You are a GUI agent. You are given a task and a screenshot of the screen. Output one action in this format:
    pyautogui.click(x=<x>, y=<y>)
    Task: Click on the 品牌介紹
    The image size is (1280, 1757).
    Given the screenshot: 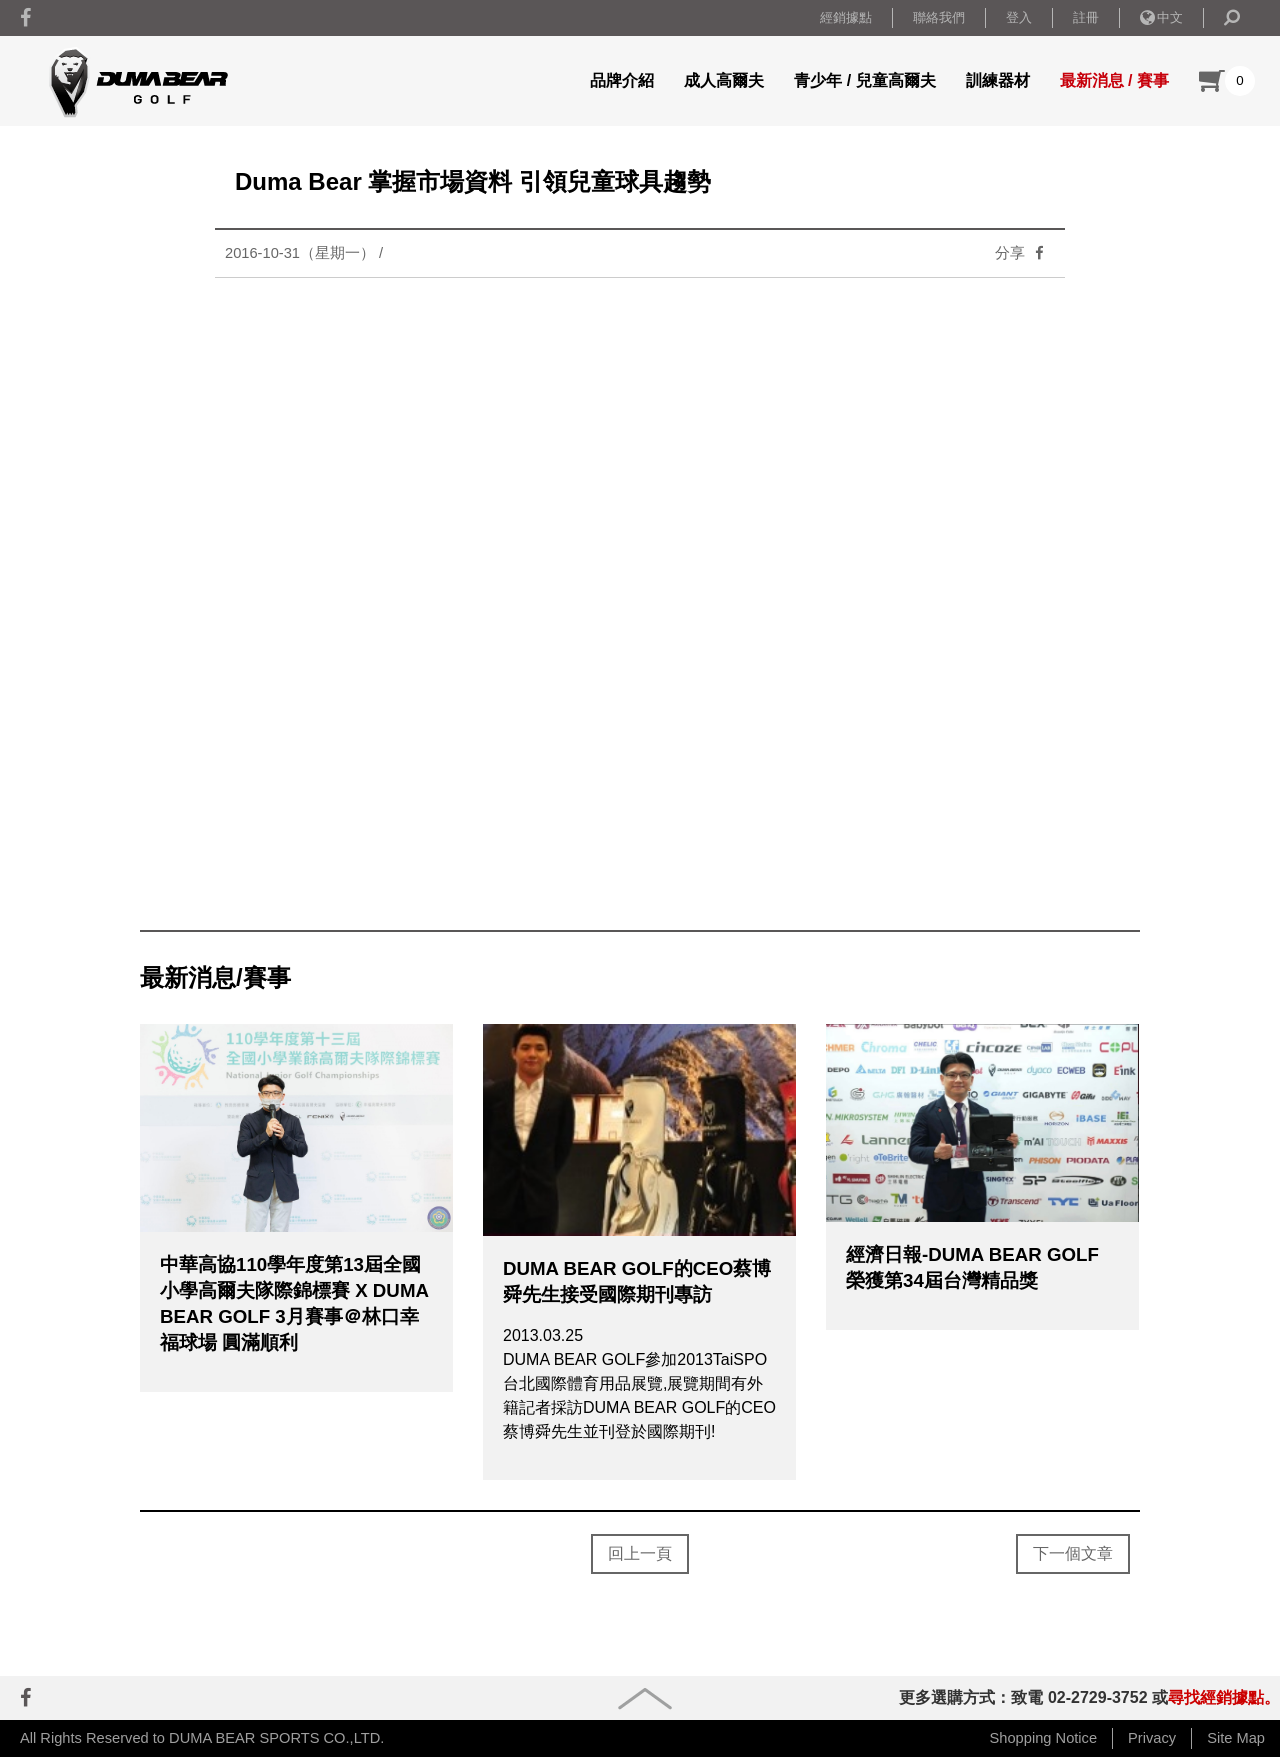 What is the action you would take?
    pyautogui.click(x=622, y=80)
    